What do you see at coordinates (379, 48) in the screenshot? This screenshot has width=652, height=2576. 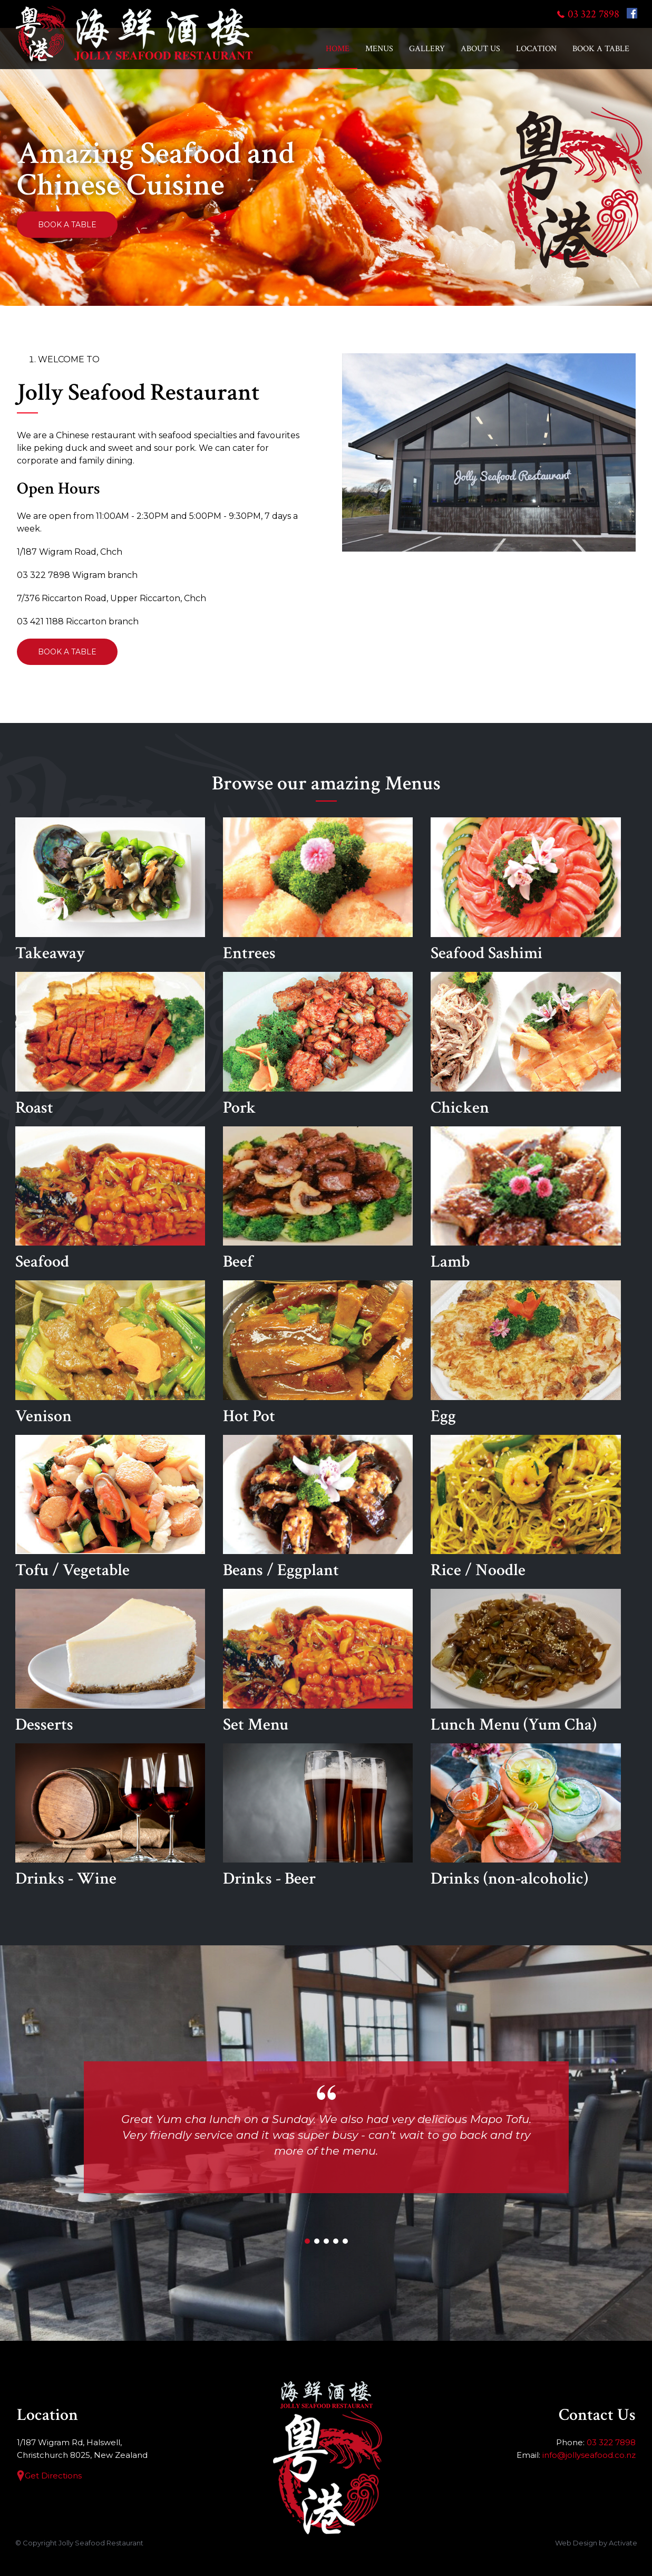 I see `Menus` at bounding box center [379, 48].